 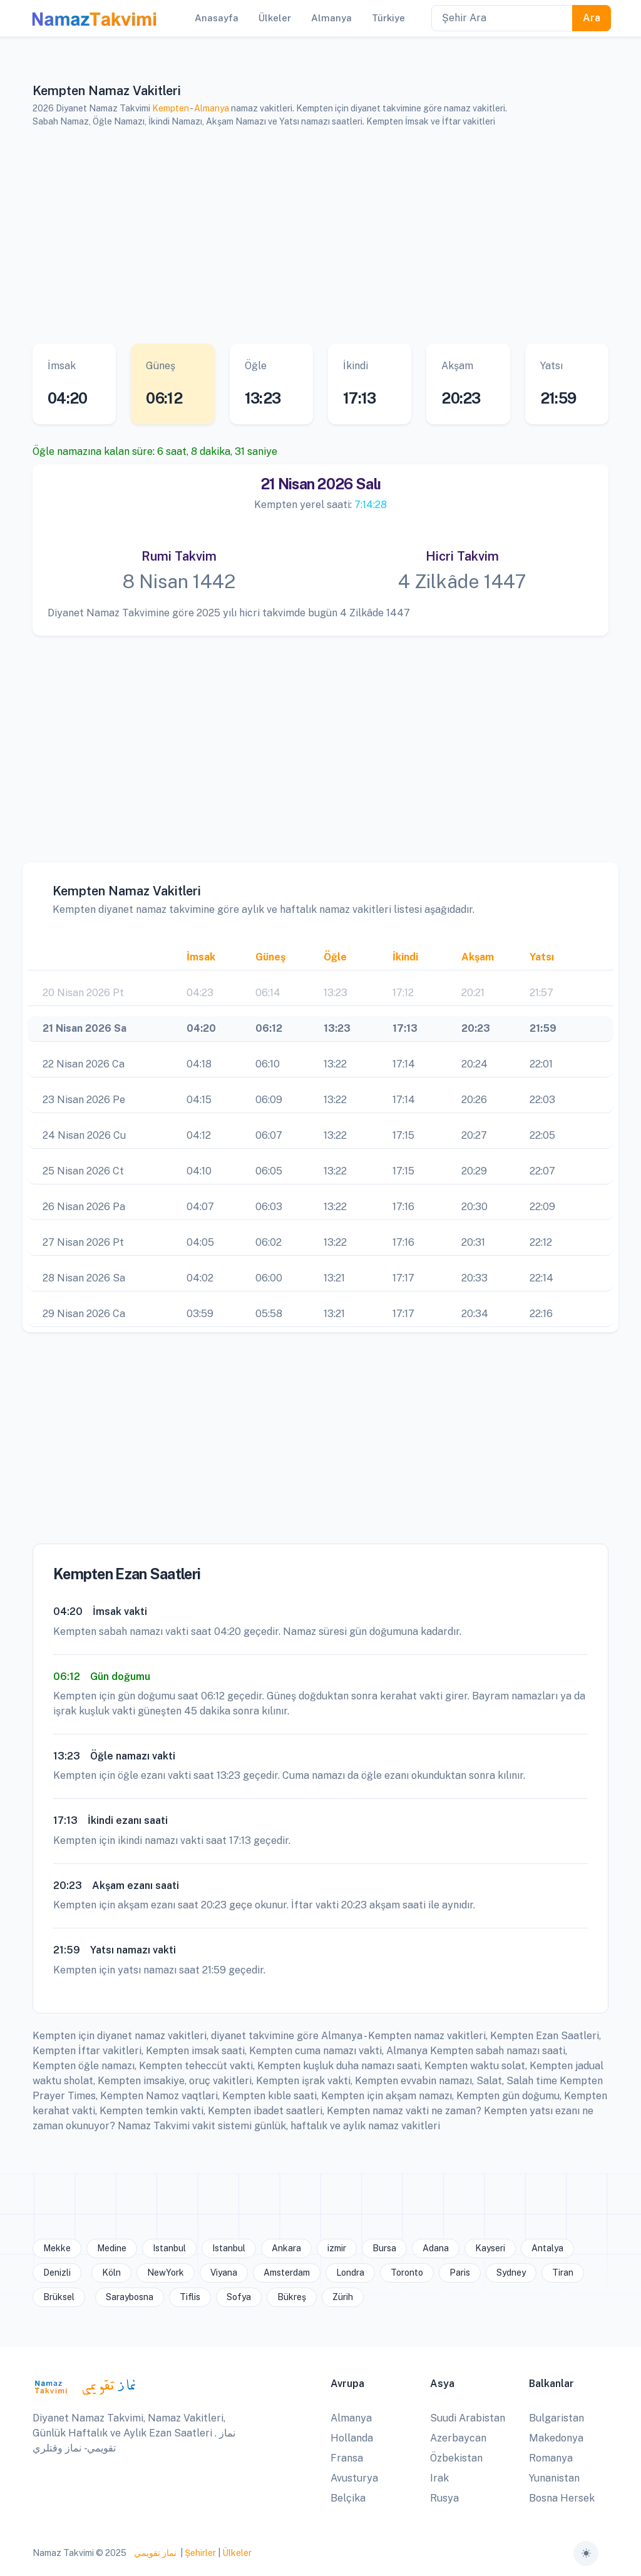 I want to click on Saraybosna, so click(x=129, y=2297).